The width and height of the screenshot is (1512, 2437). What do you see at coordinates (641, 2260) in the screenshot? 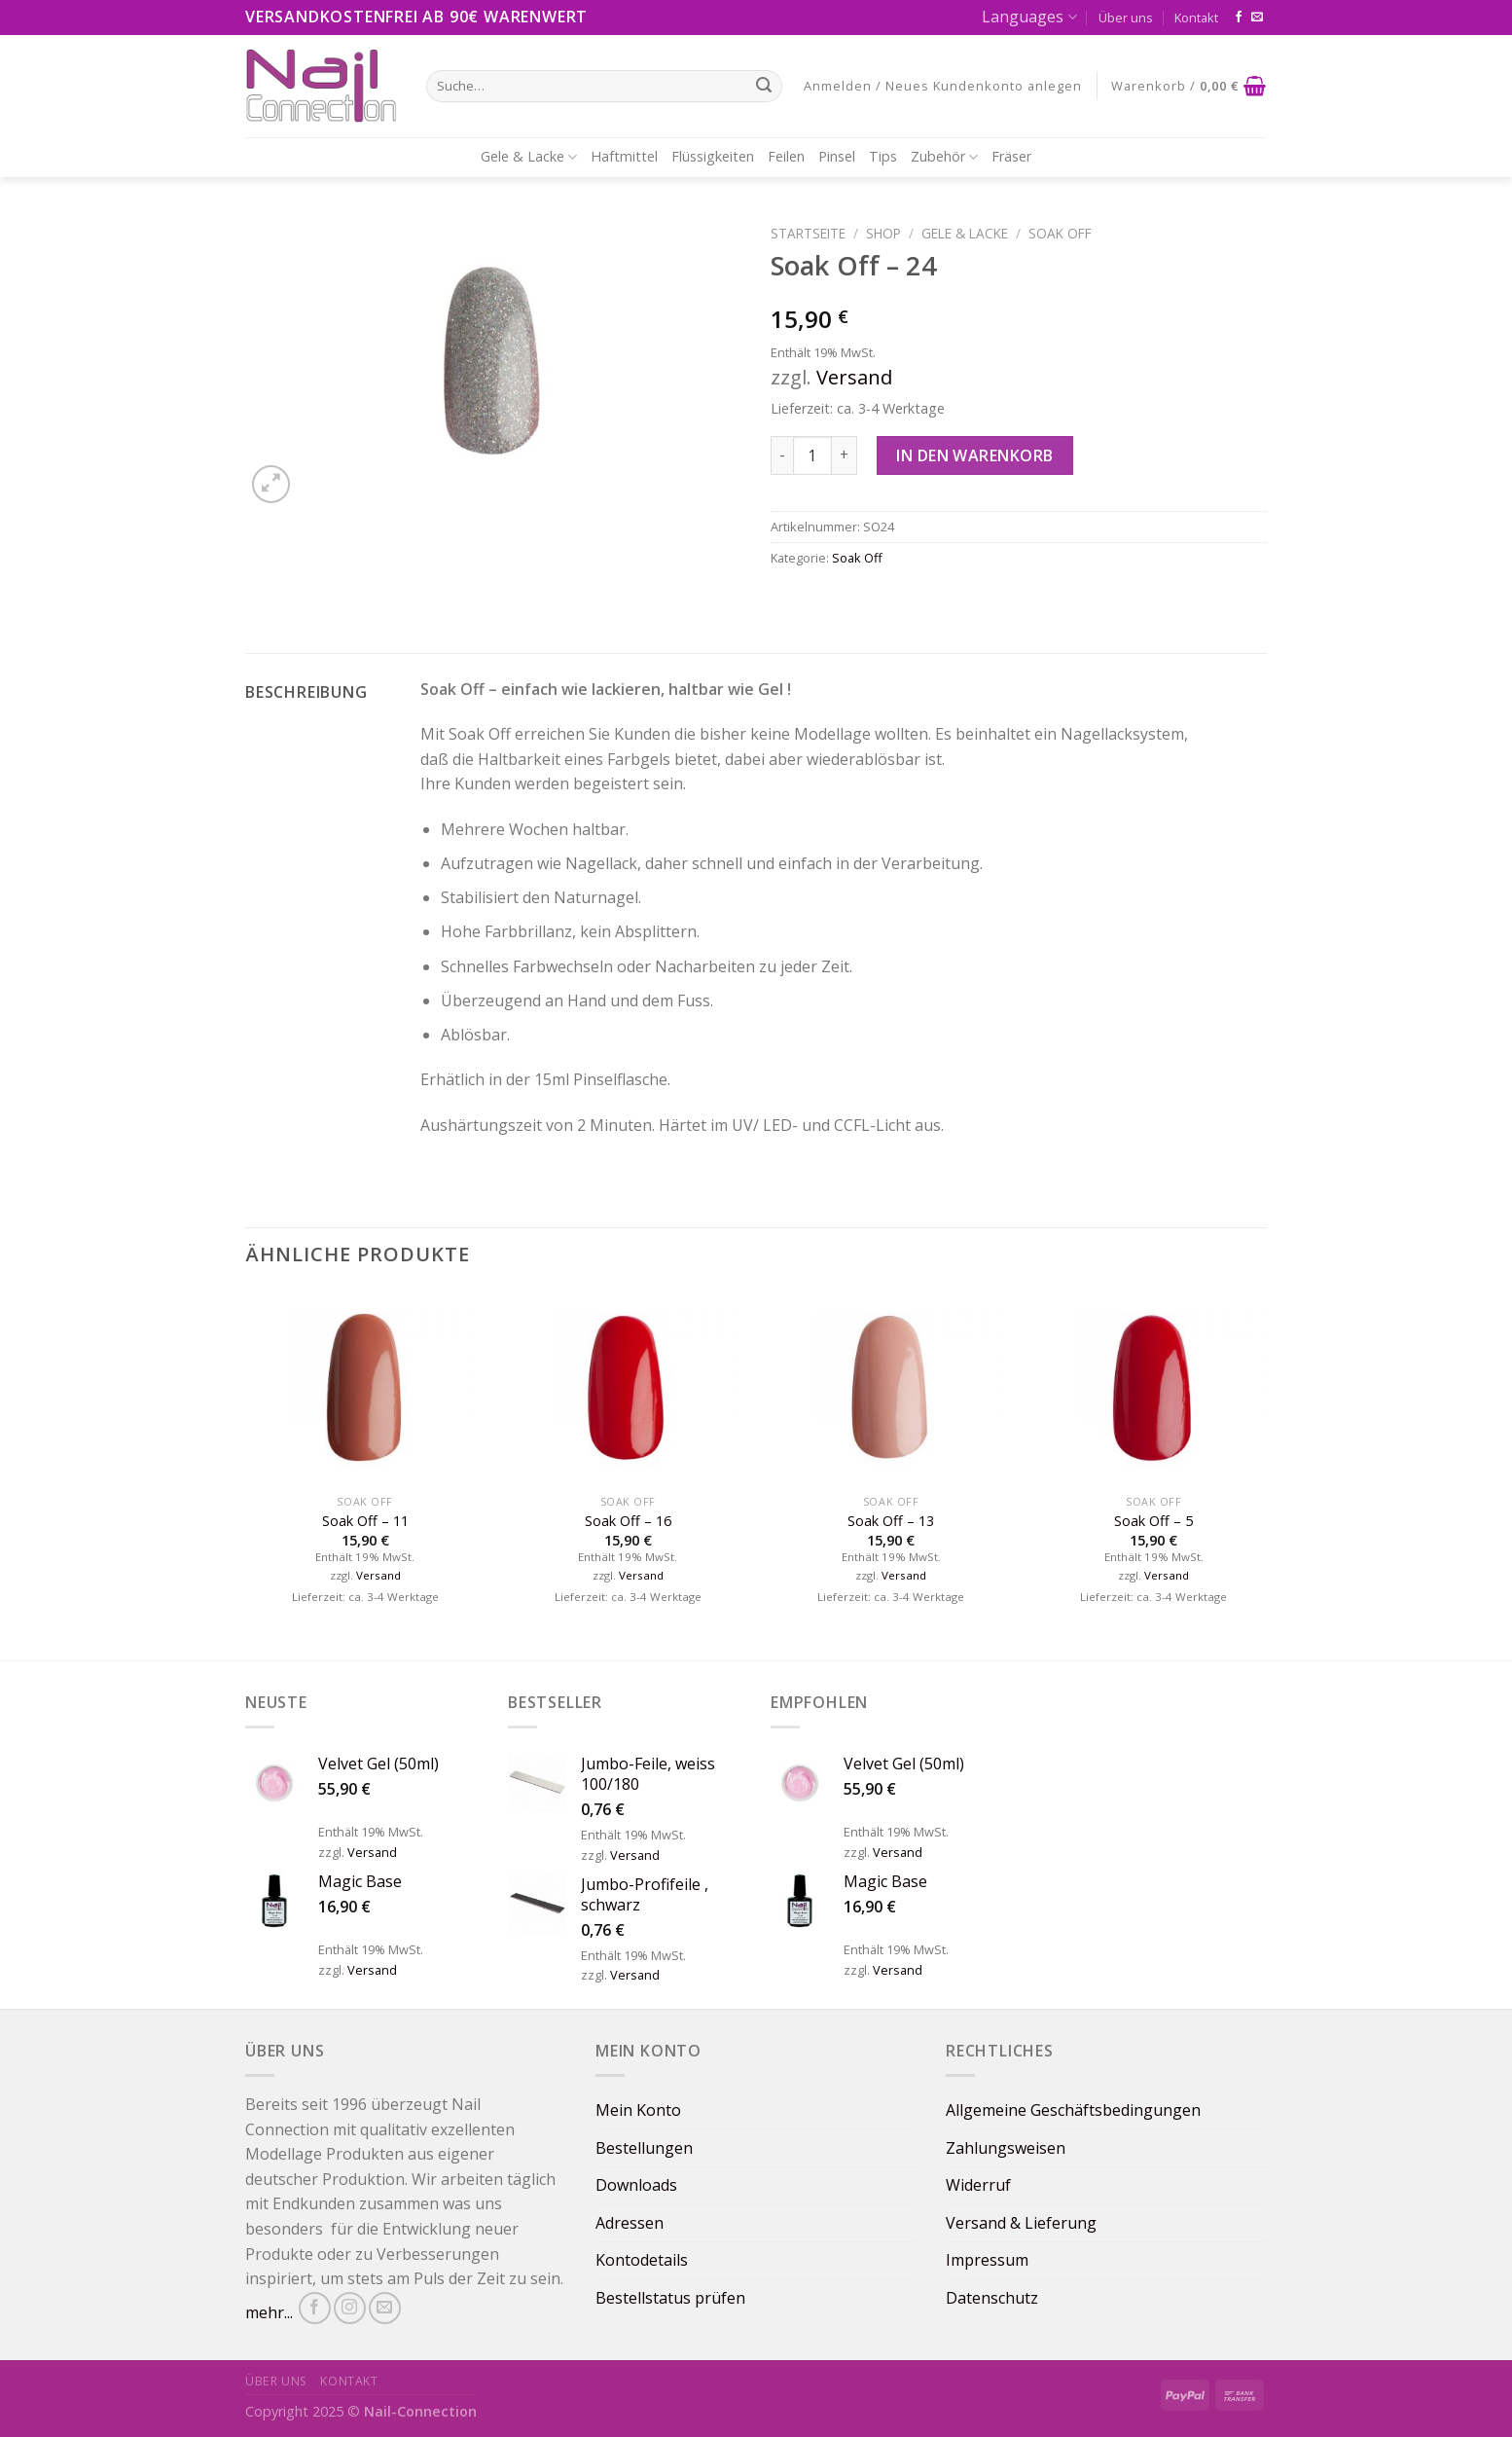
I see `Kontodetails` at bounding box center [641, 2260].